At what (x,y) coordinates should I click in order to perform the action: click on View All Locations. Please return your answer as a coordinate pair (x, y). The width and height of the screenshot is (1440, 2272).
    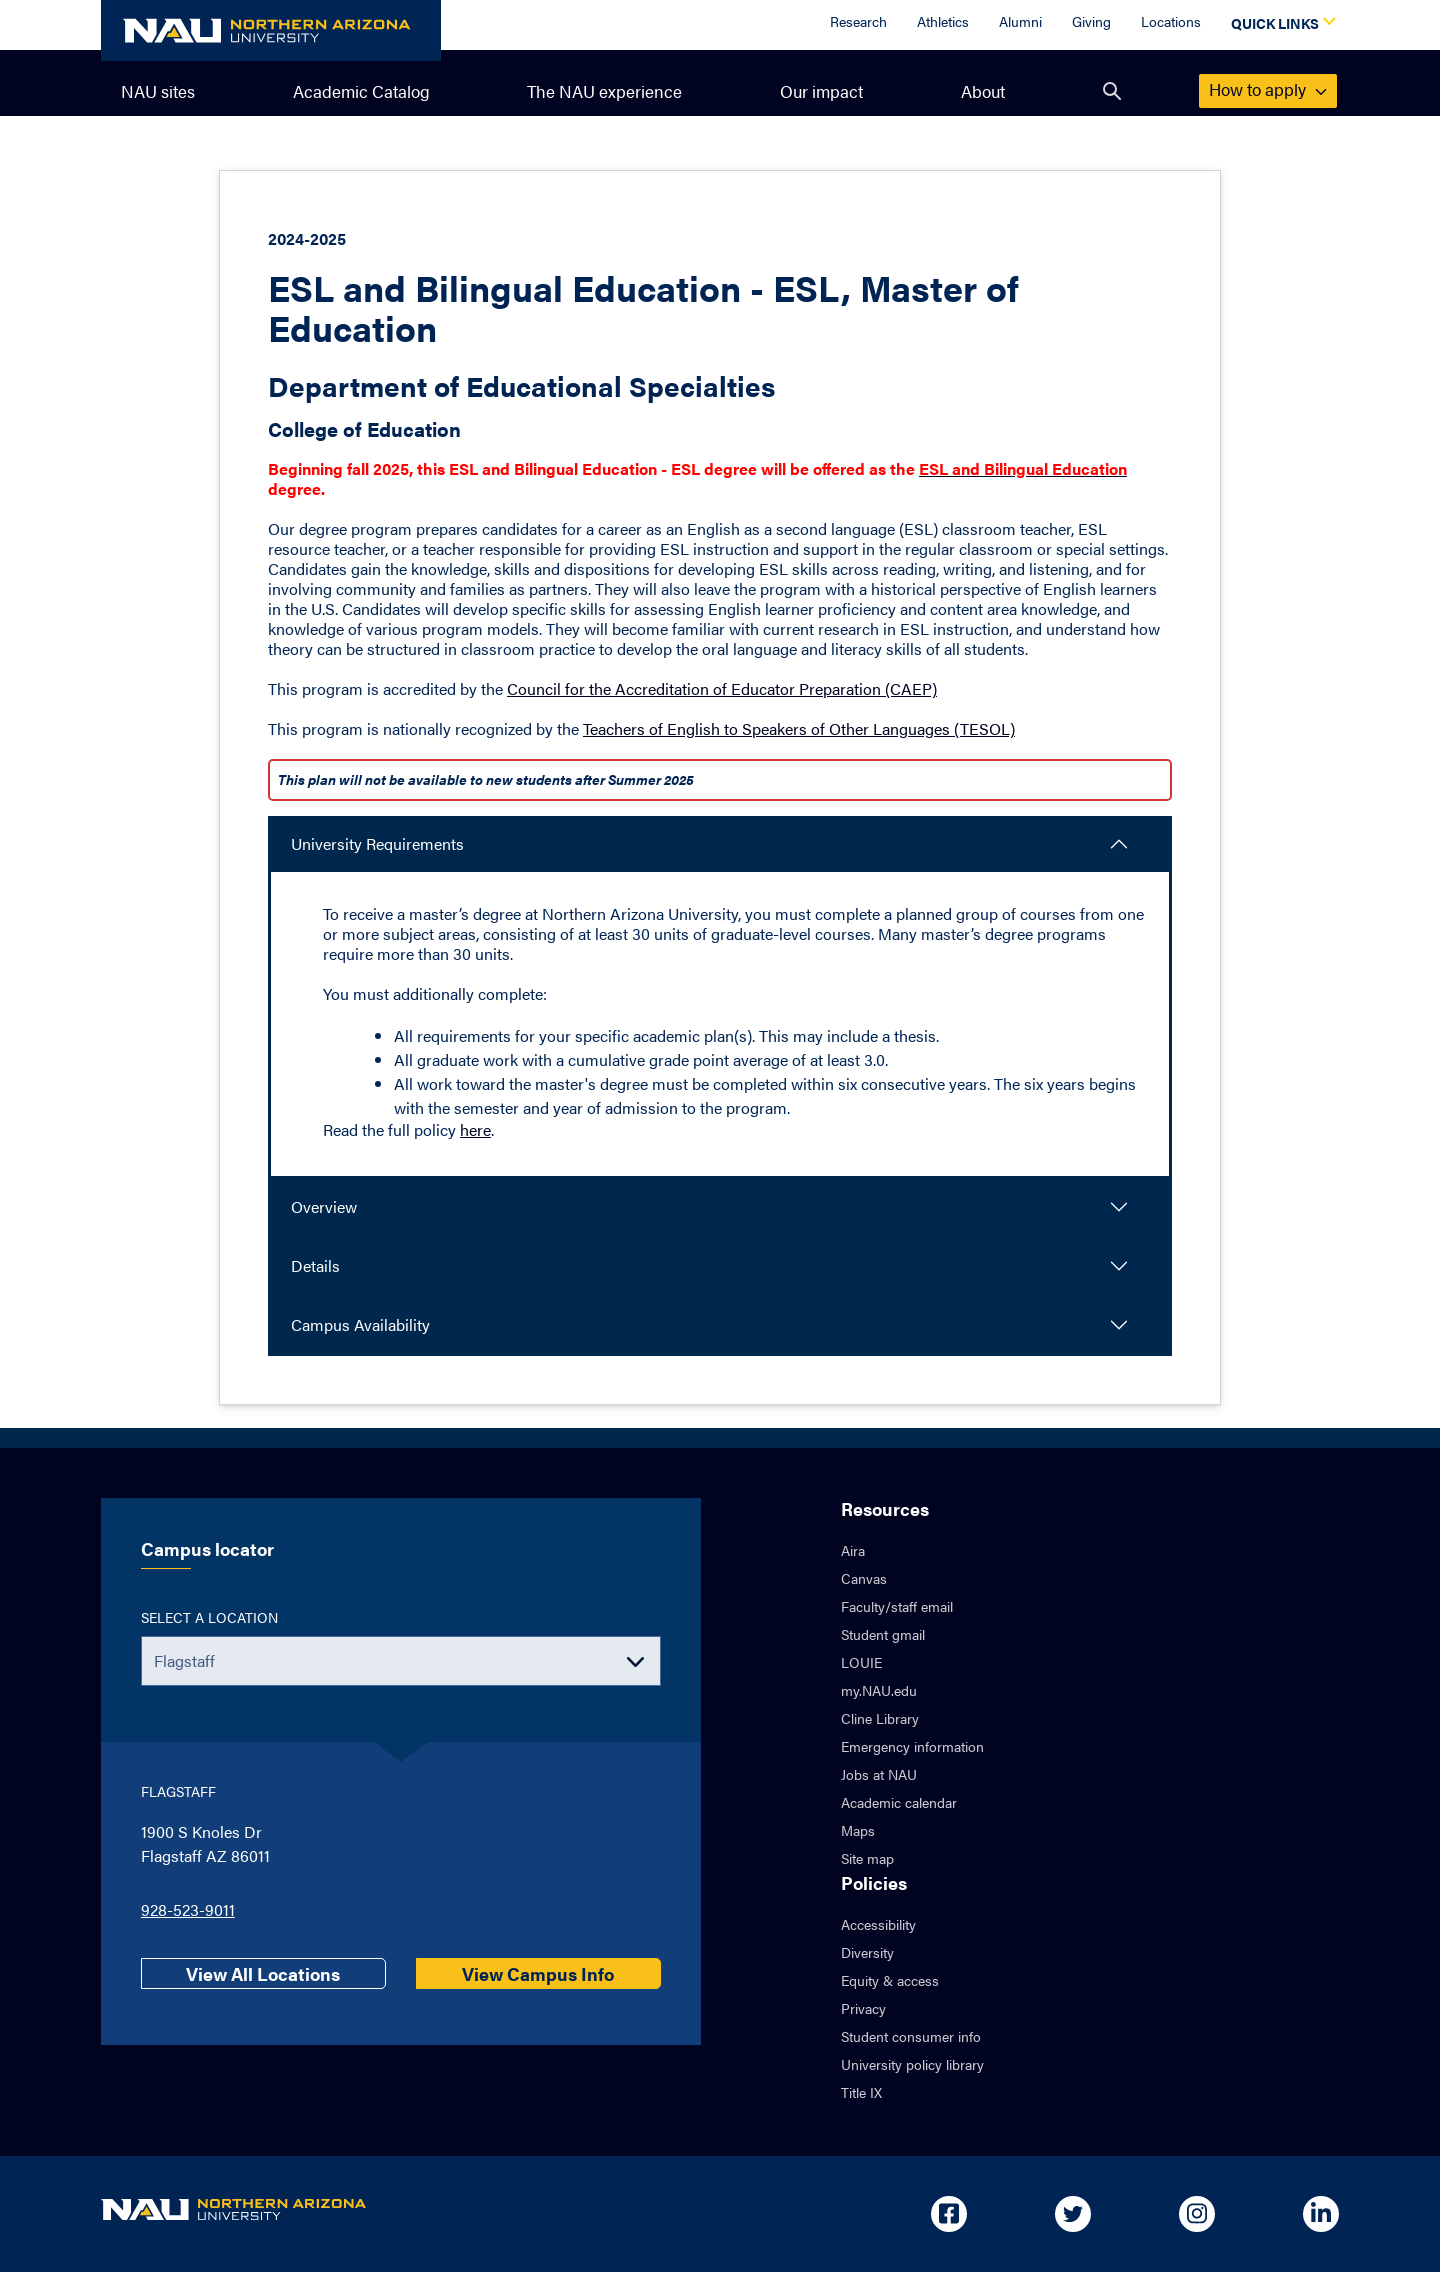
    Looking at the image, I should click on (263, 1973).